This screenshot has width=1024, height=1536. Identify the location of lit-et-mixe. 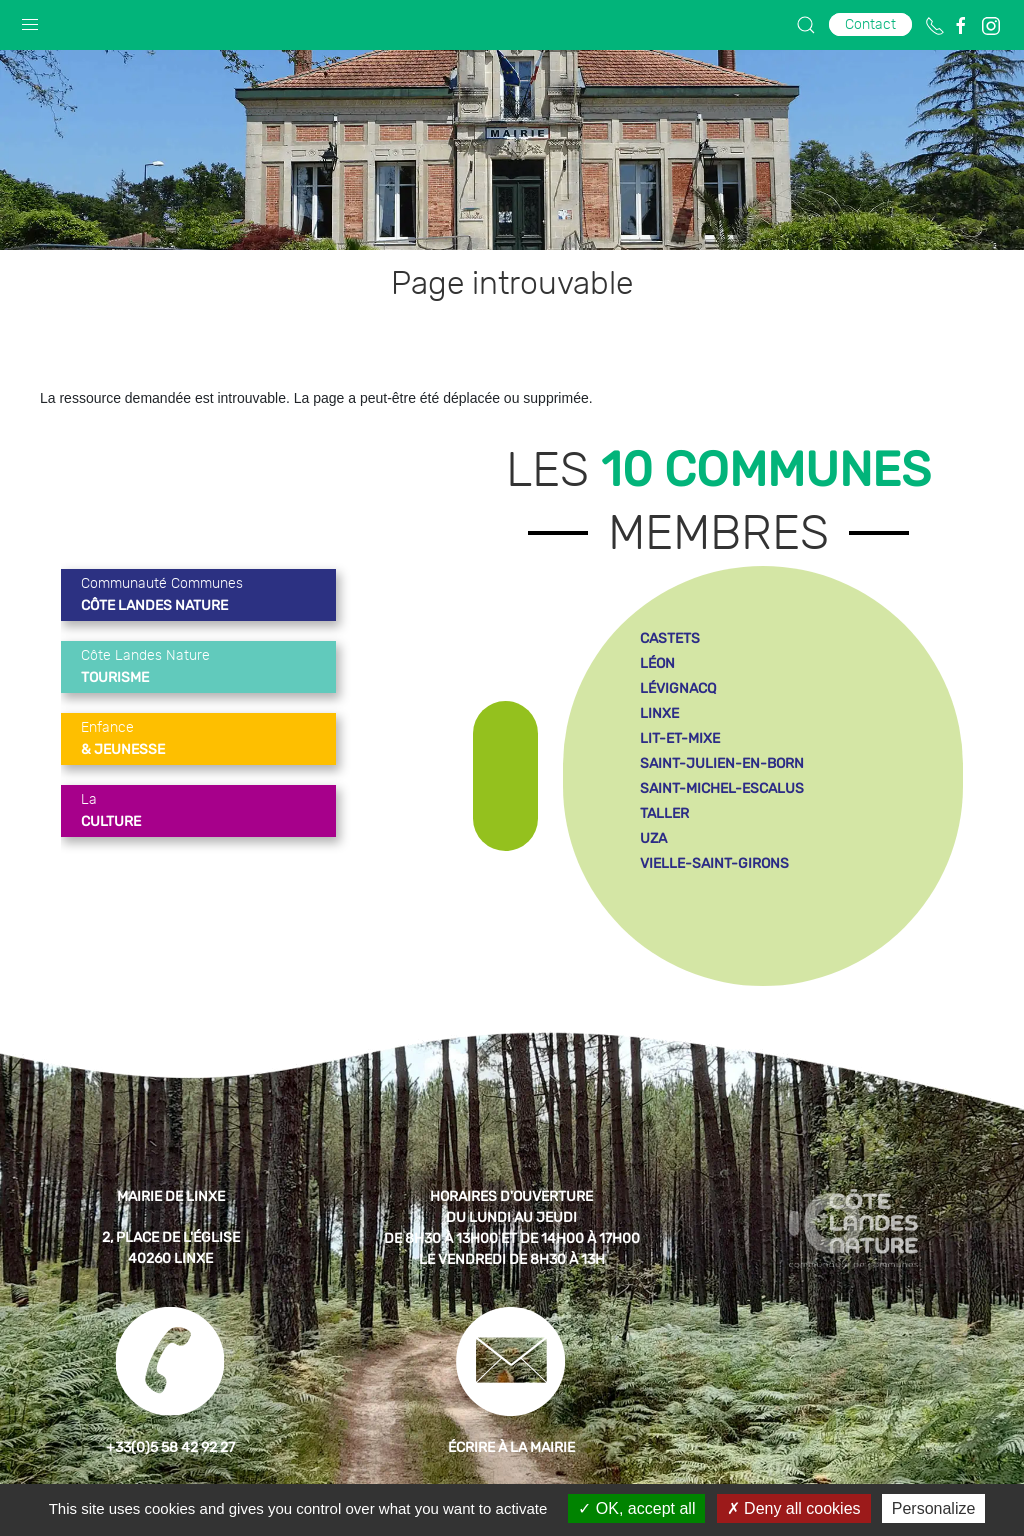
(680, 738).